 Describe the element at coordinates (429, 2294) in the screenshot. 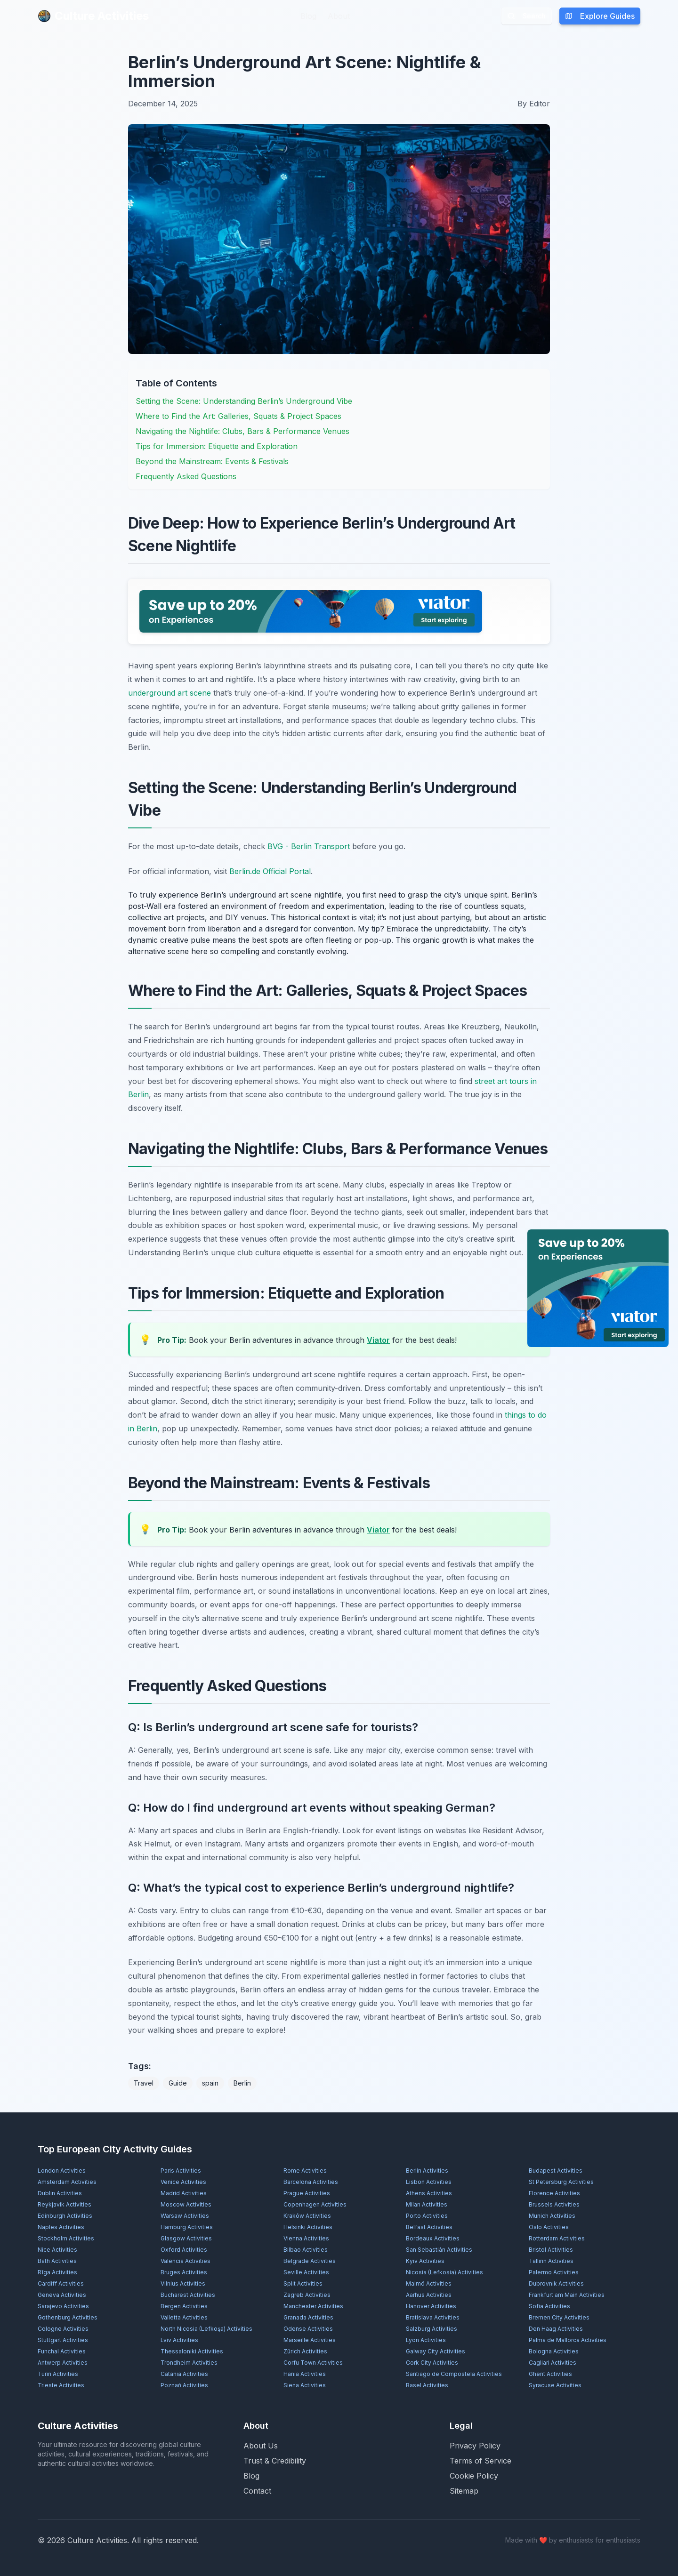

I see `Aarhus Activities` at that location.